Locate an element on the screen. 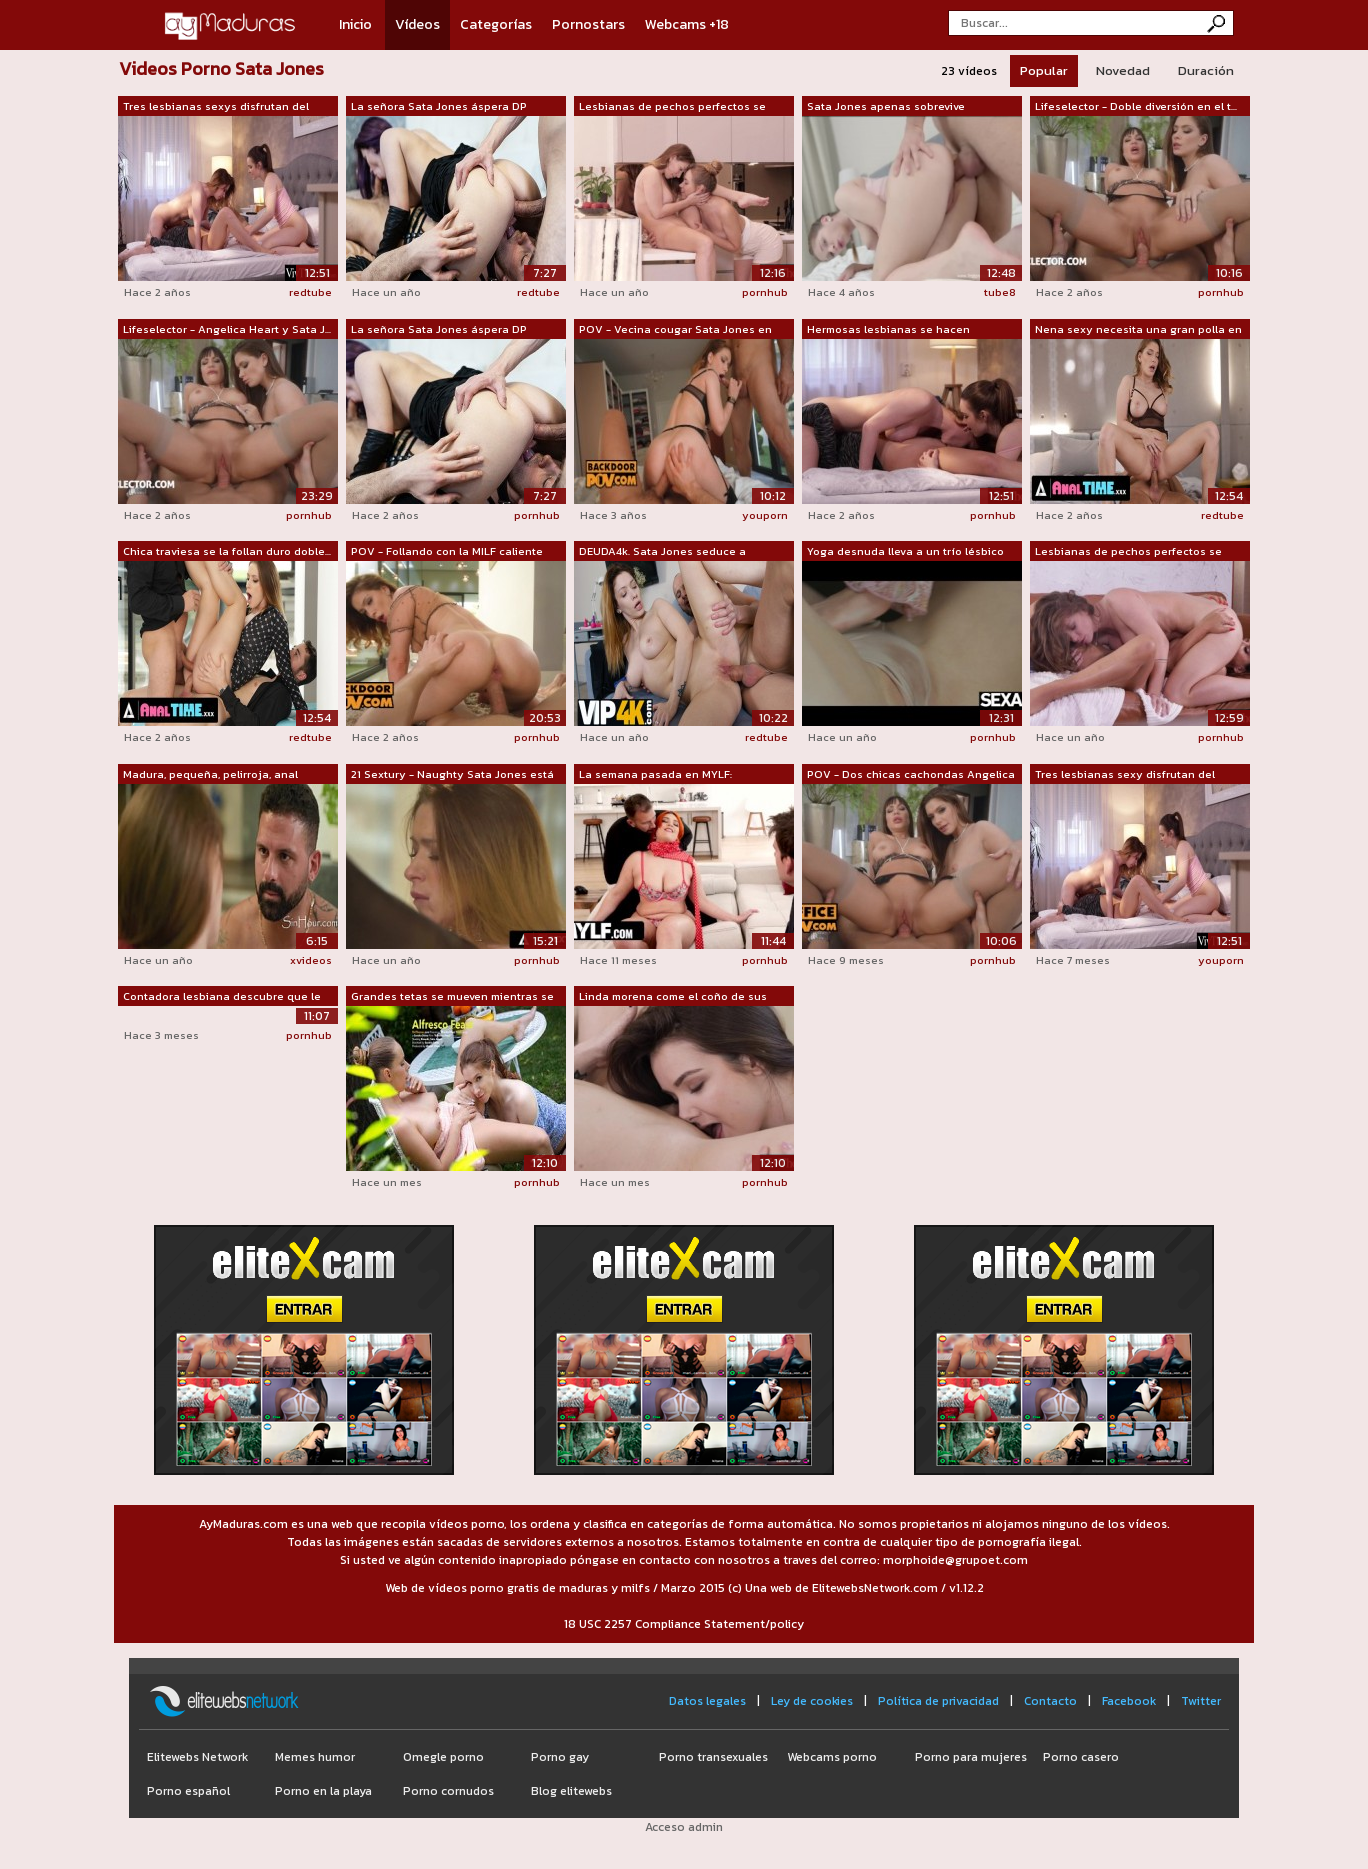 Image resolution: width=1368 pixels, height=1869 pixels. pornhub is located at coordinates (765, 292).